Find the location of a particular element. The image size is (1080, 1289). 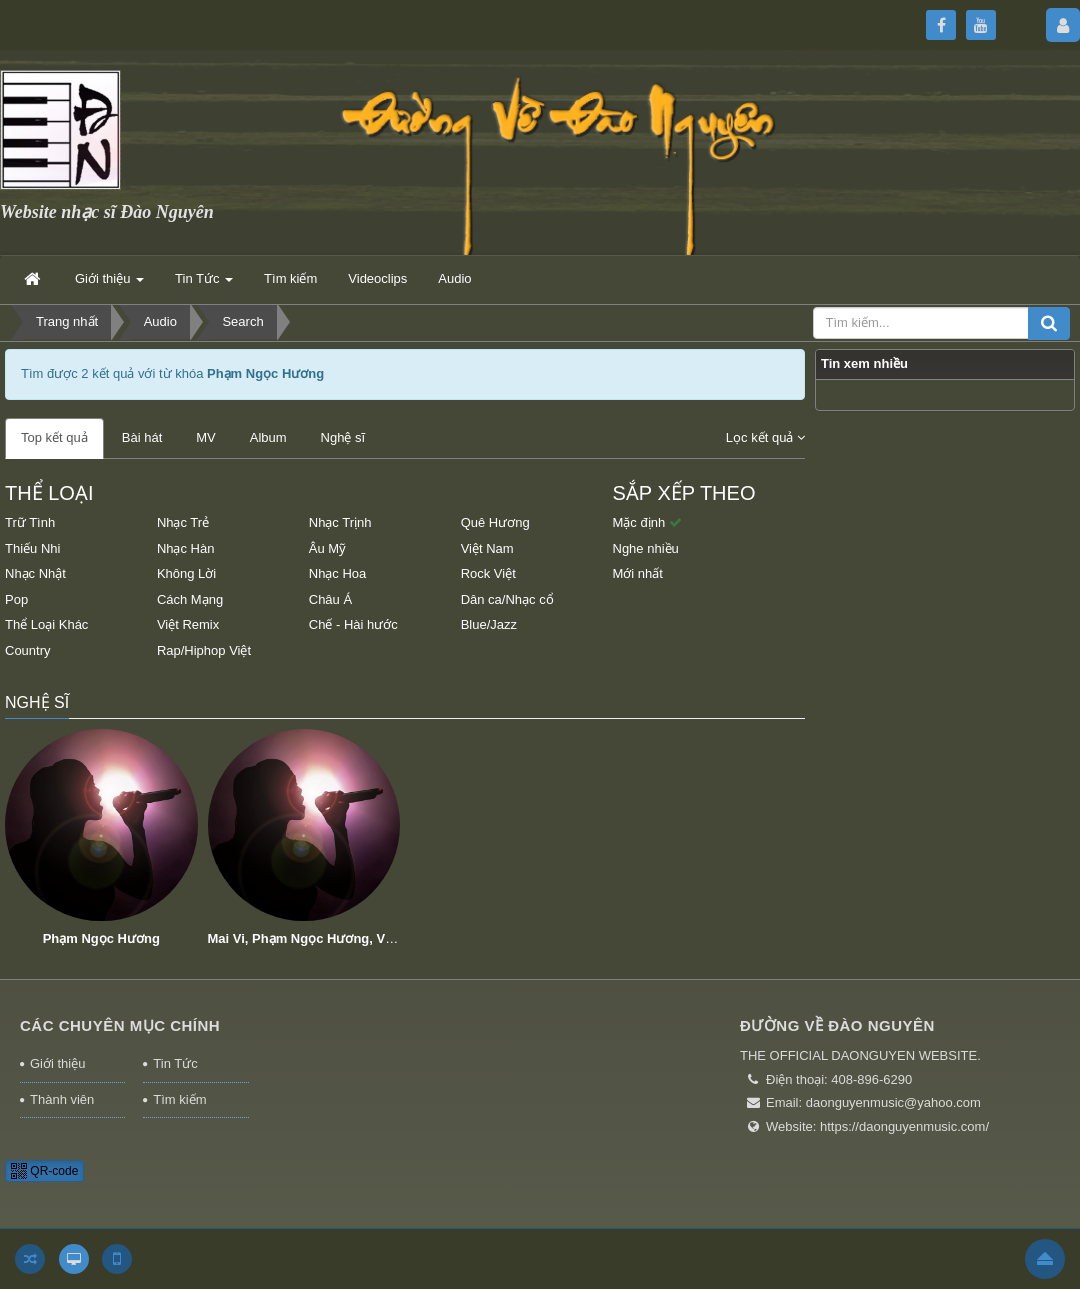

Phạm Ngọc Hương is located at coordinates (101, 938).